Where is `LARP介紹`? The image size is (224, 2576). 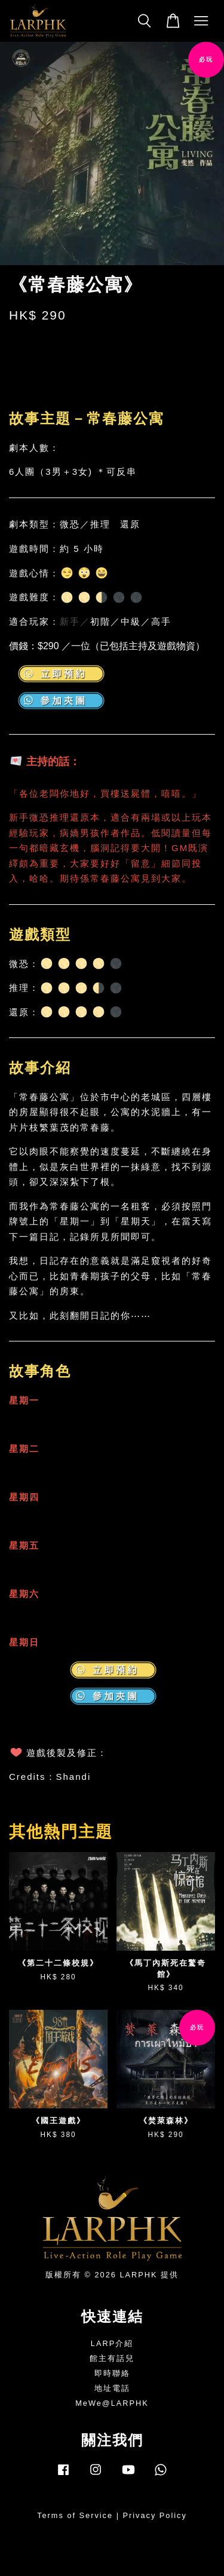
LARP介紹 is located at coordinates (112, 2343).